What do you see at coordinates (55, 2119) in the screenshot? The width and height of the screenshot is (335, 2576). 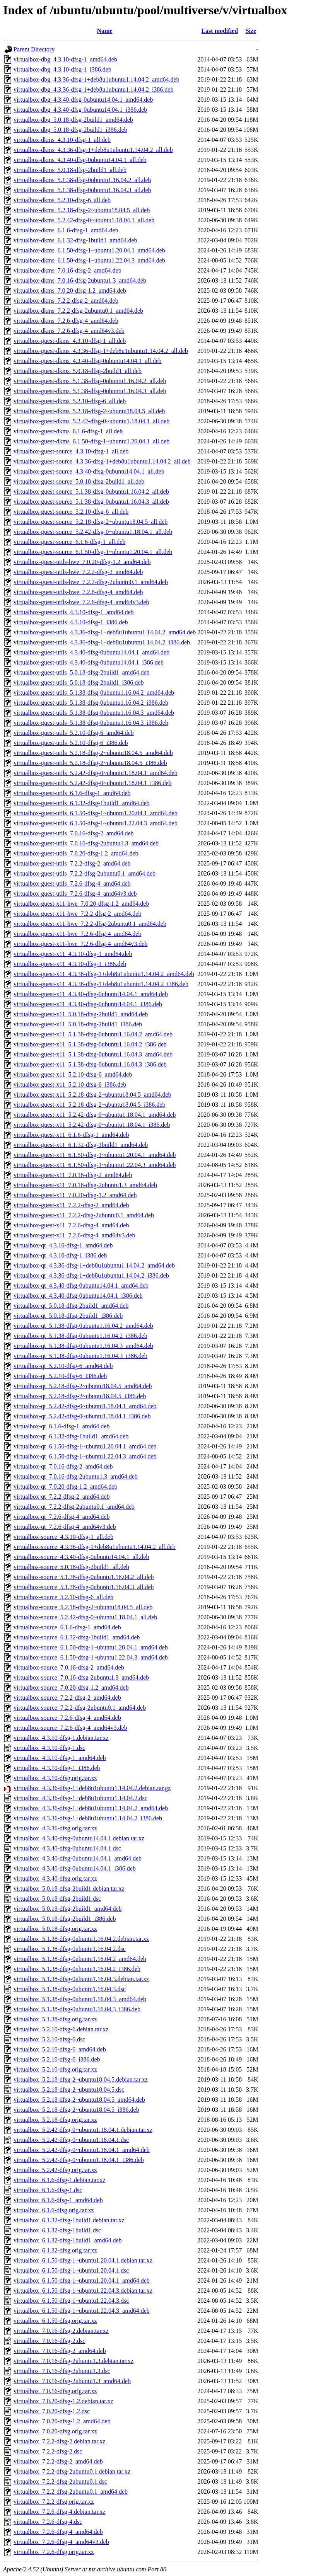 I see `virtualbox_5.2.18-dfsg.orig.tar.xz` at bounding box center [55, 2119].